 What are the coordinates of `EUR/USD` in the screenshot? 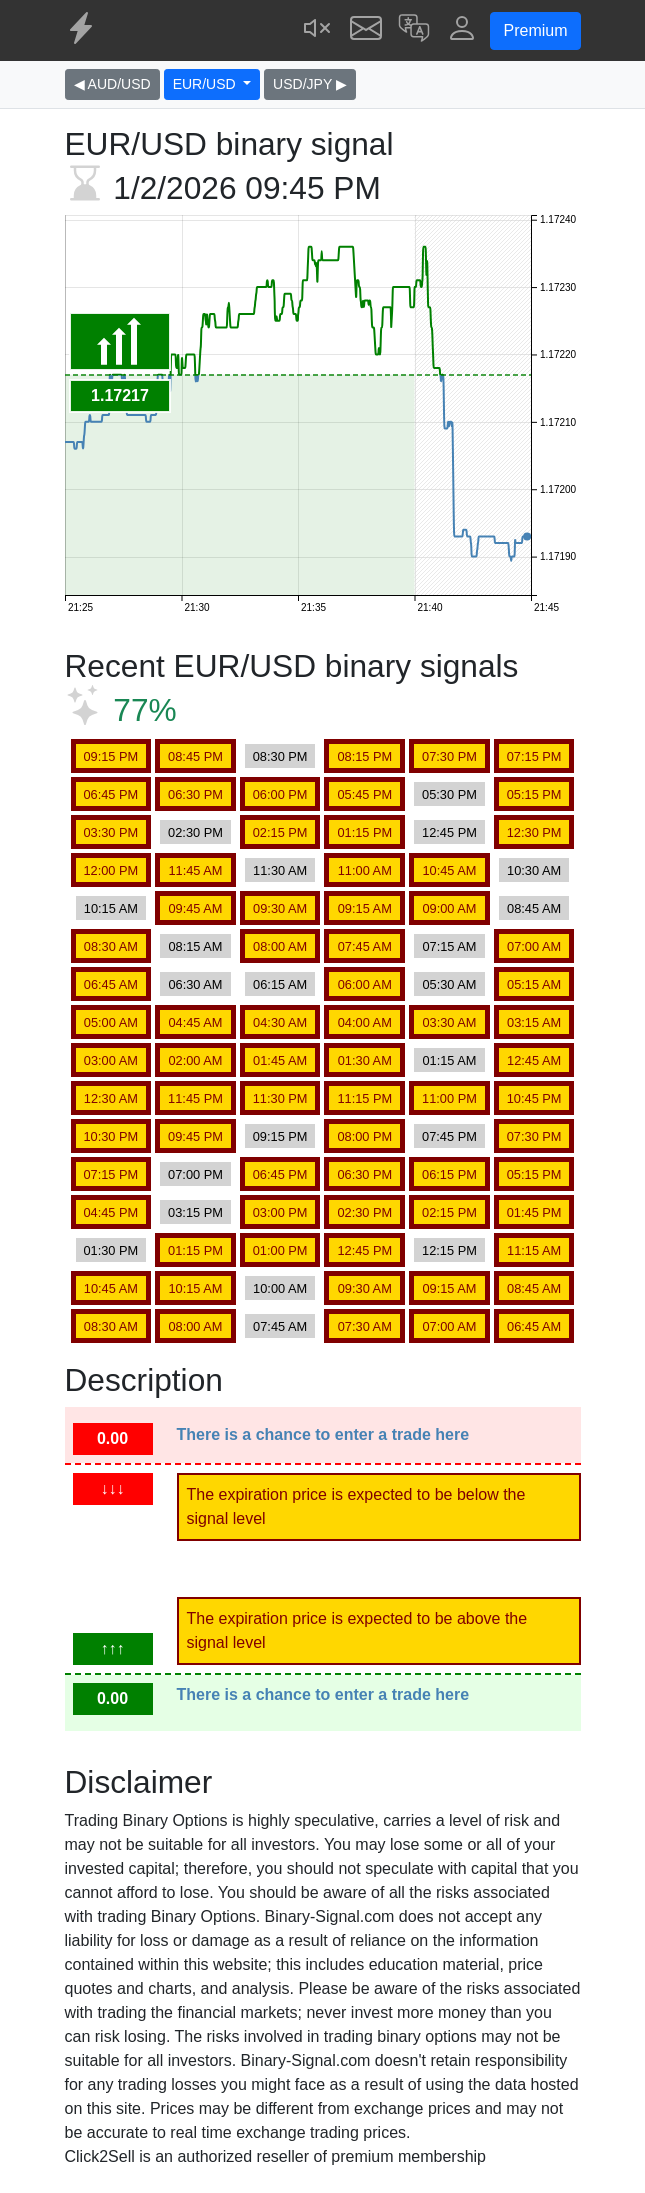 It's located at (206, 84).